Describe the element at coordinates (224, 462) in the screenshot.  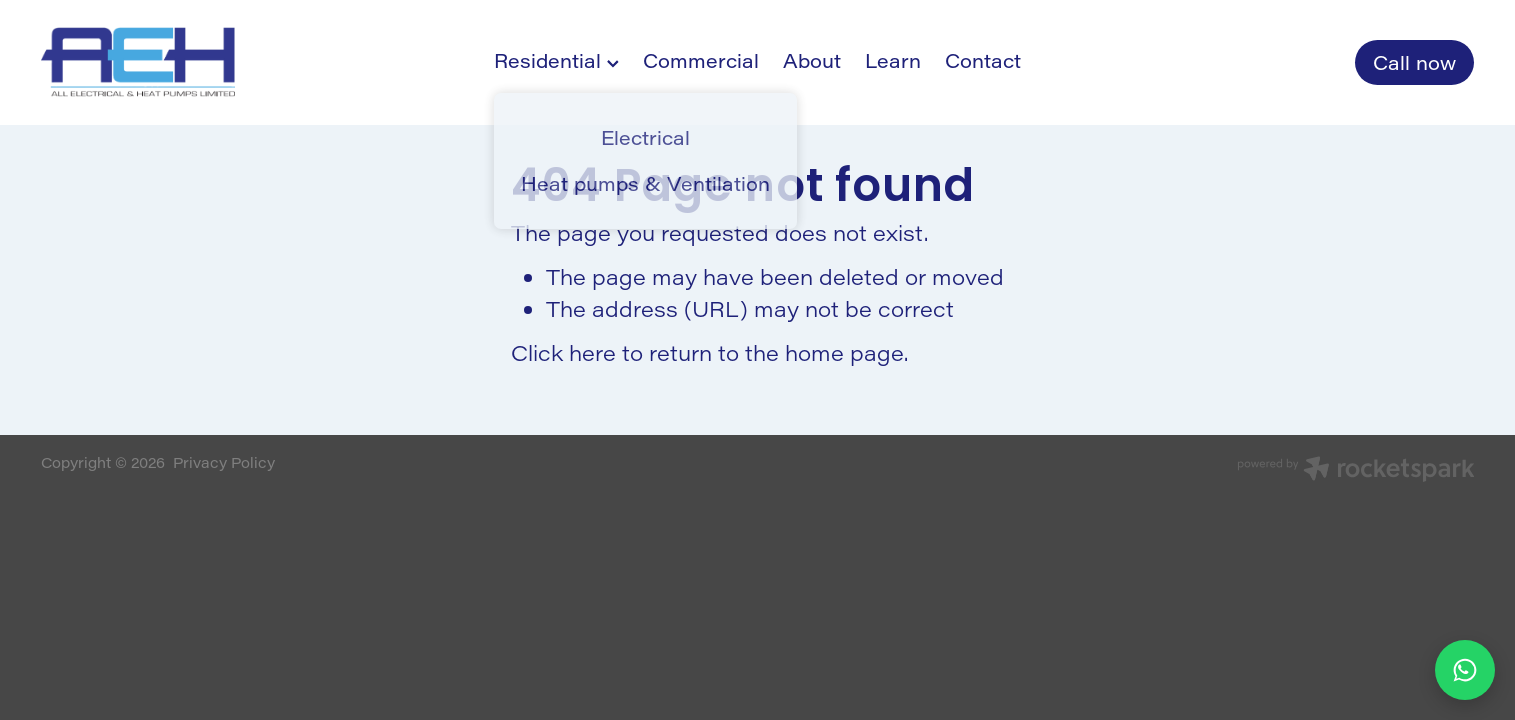
I see `Privacy Policy` at that location.